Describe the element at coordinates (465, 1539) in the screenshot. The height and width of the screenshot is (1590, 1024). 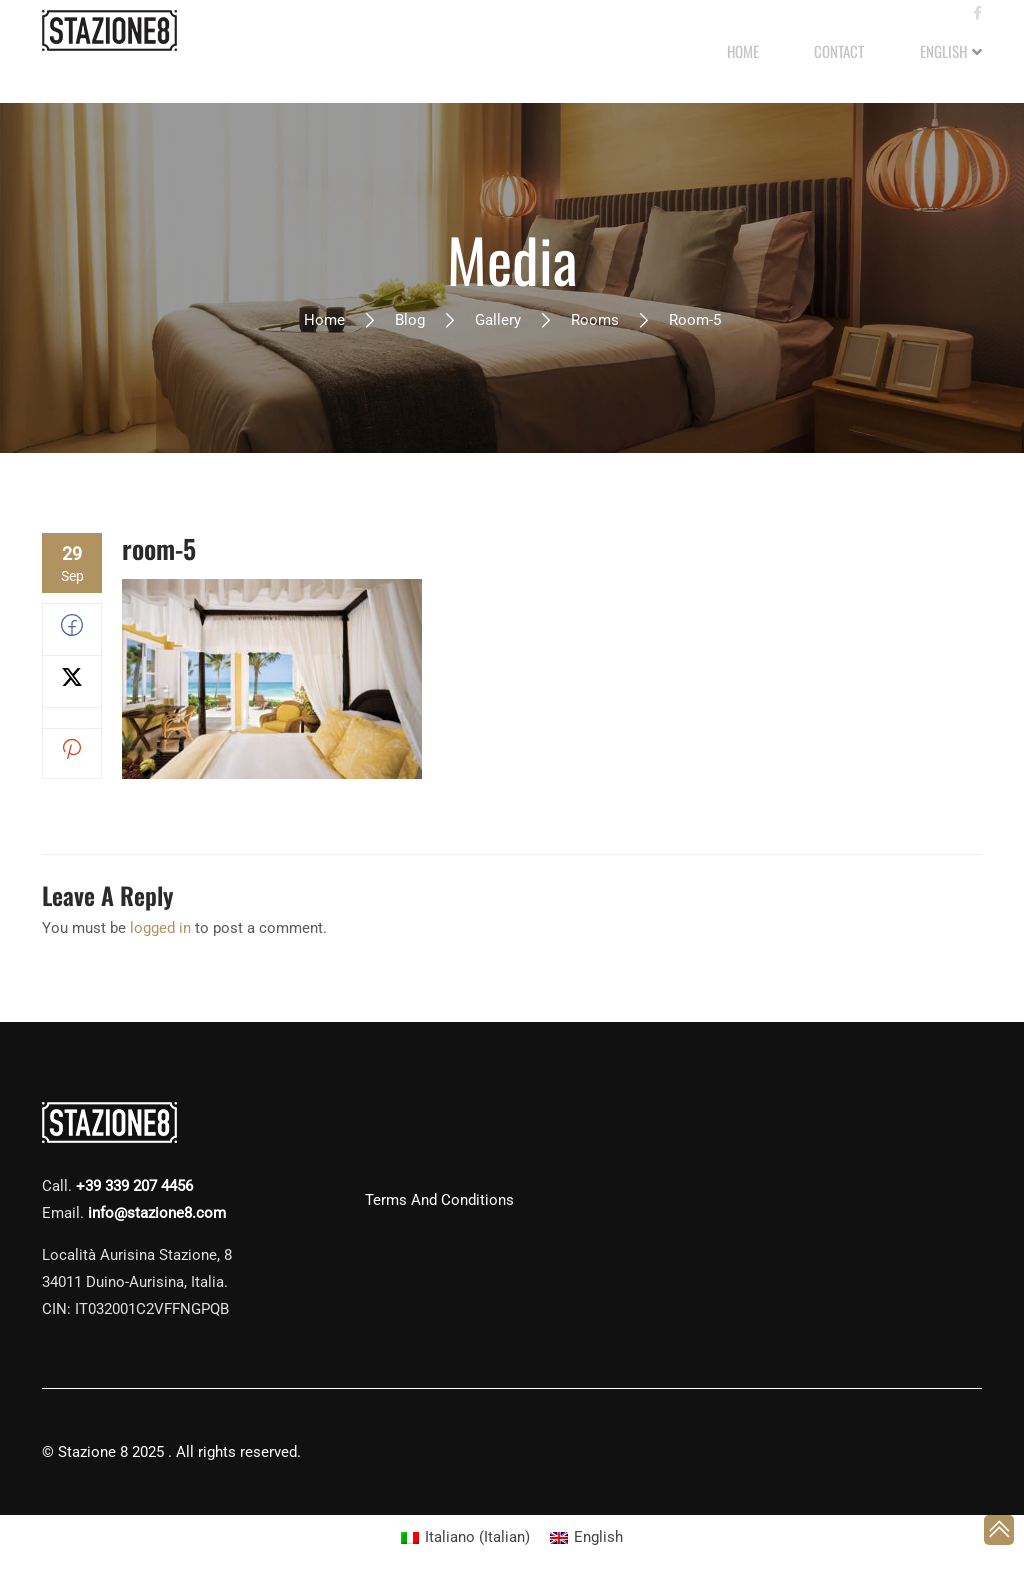
I see `[Switch to Italian (Italiano)]` at that location.